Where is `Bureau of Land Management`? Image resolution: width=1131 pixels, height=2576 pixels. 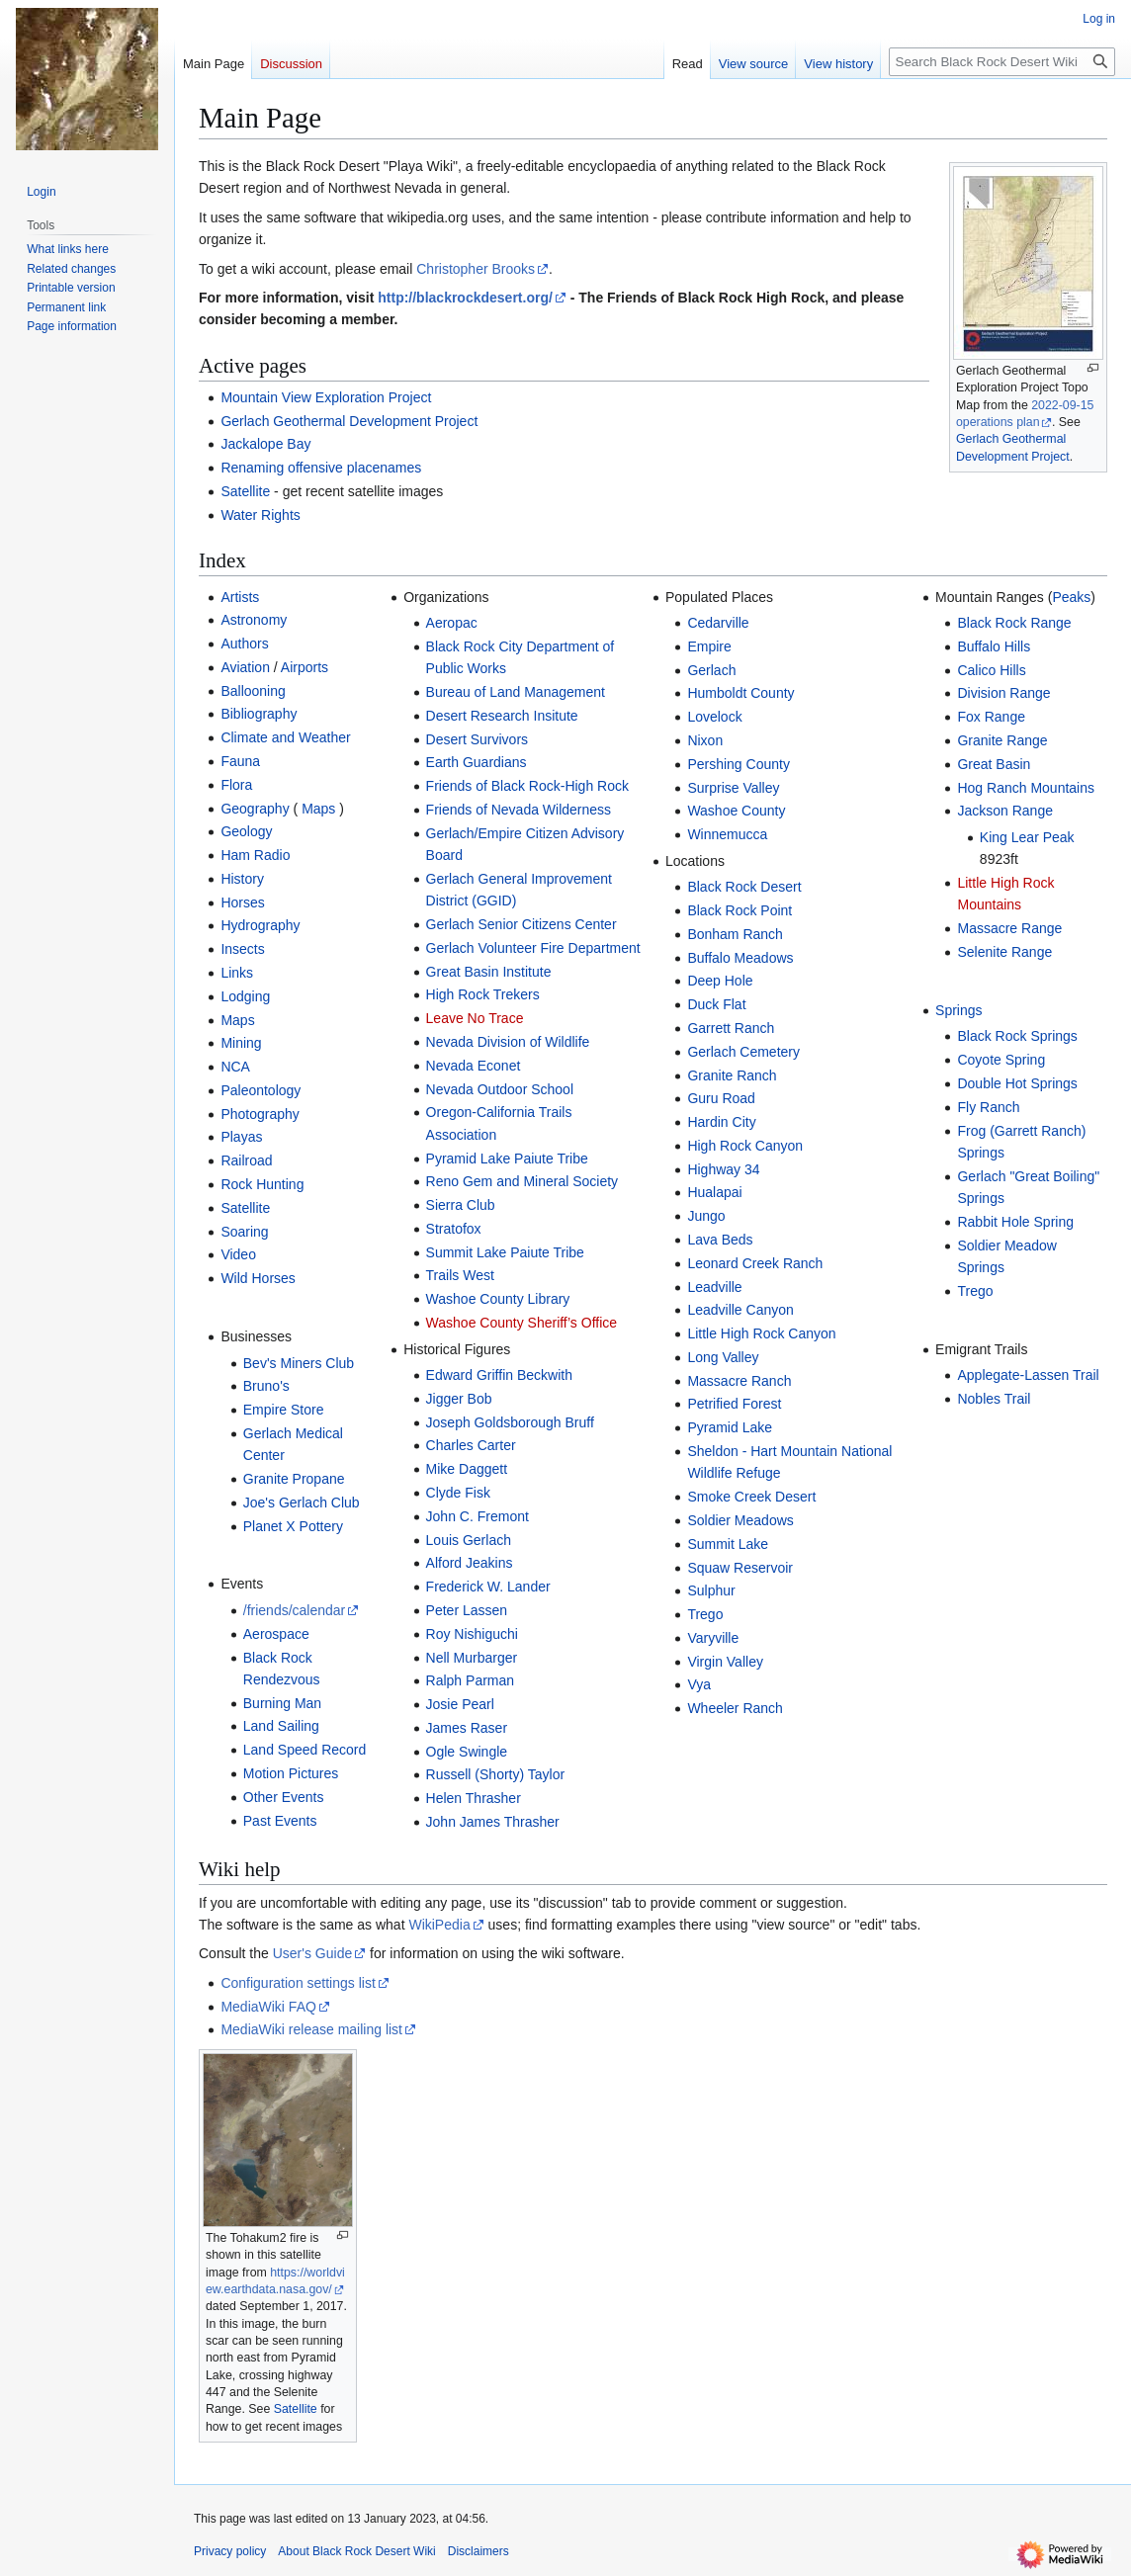
Bureau of Land Management is located at coordinates (515, 692).